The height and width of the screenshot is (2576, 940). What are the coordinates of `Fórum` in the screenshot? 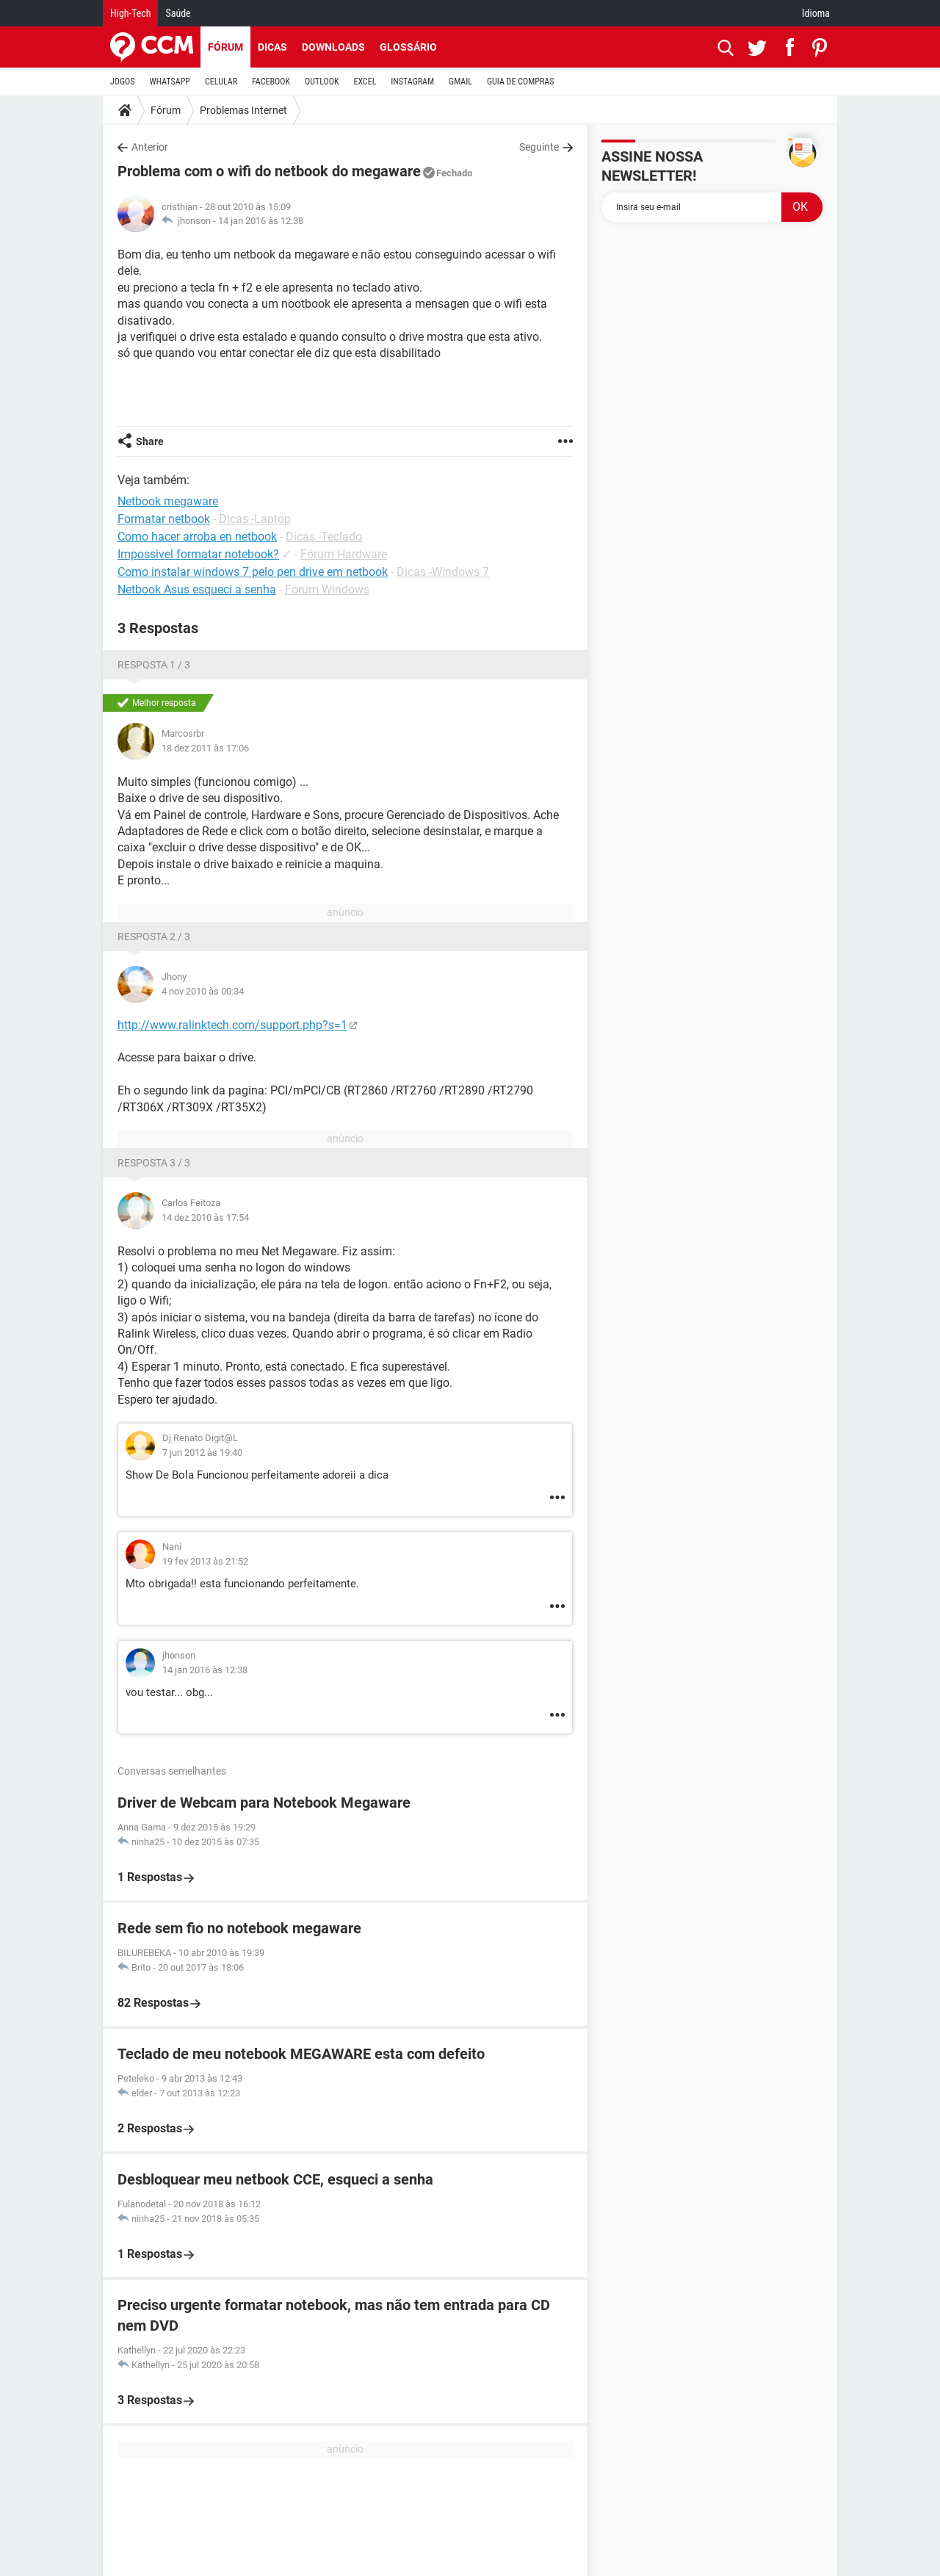 It's located at (225, 47).